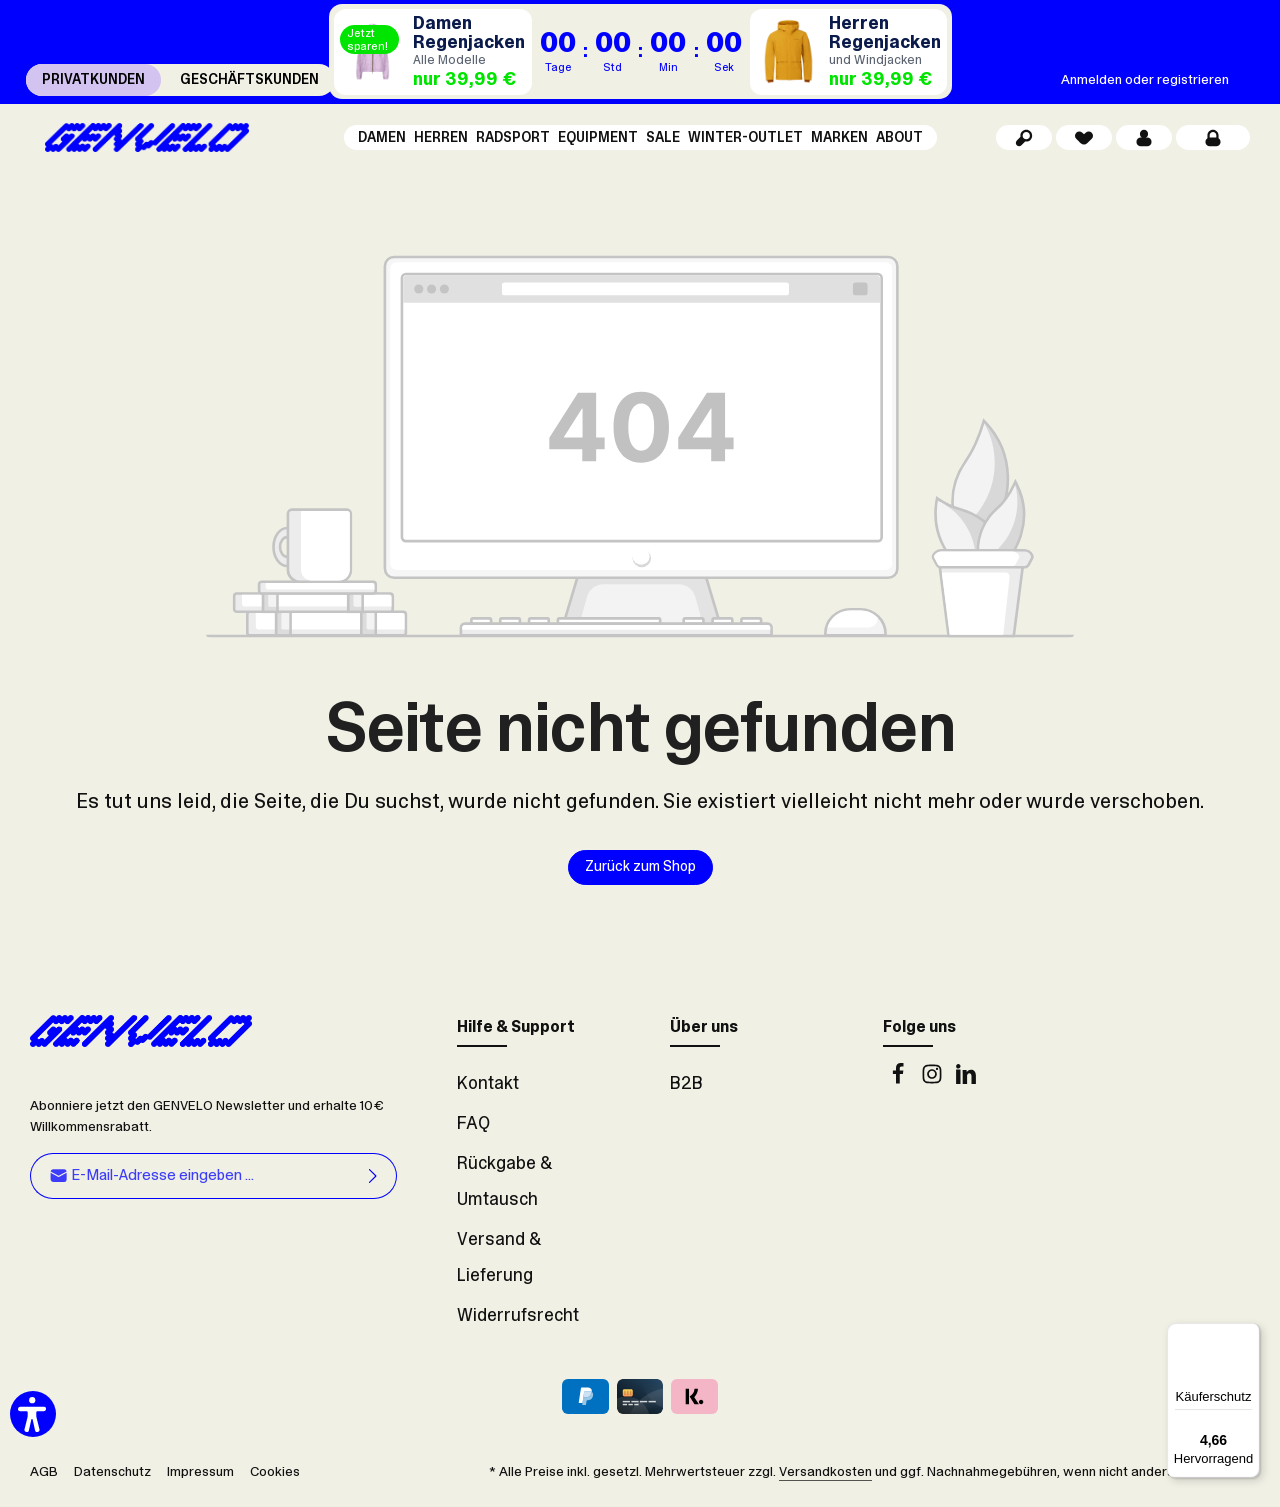 The height and width of the screenshot is (1507, 1280). What do you see at coordinates (825, 1477) in the screenshot?
I see `Versandkosten` at bounding box center [825, 1477].